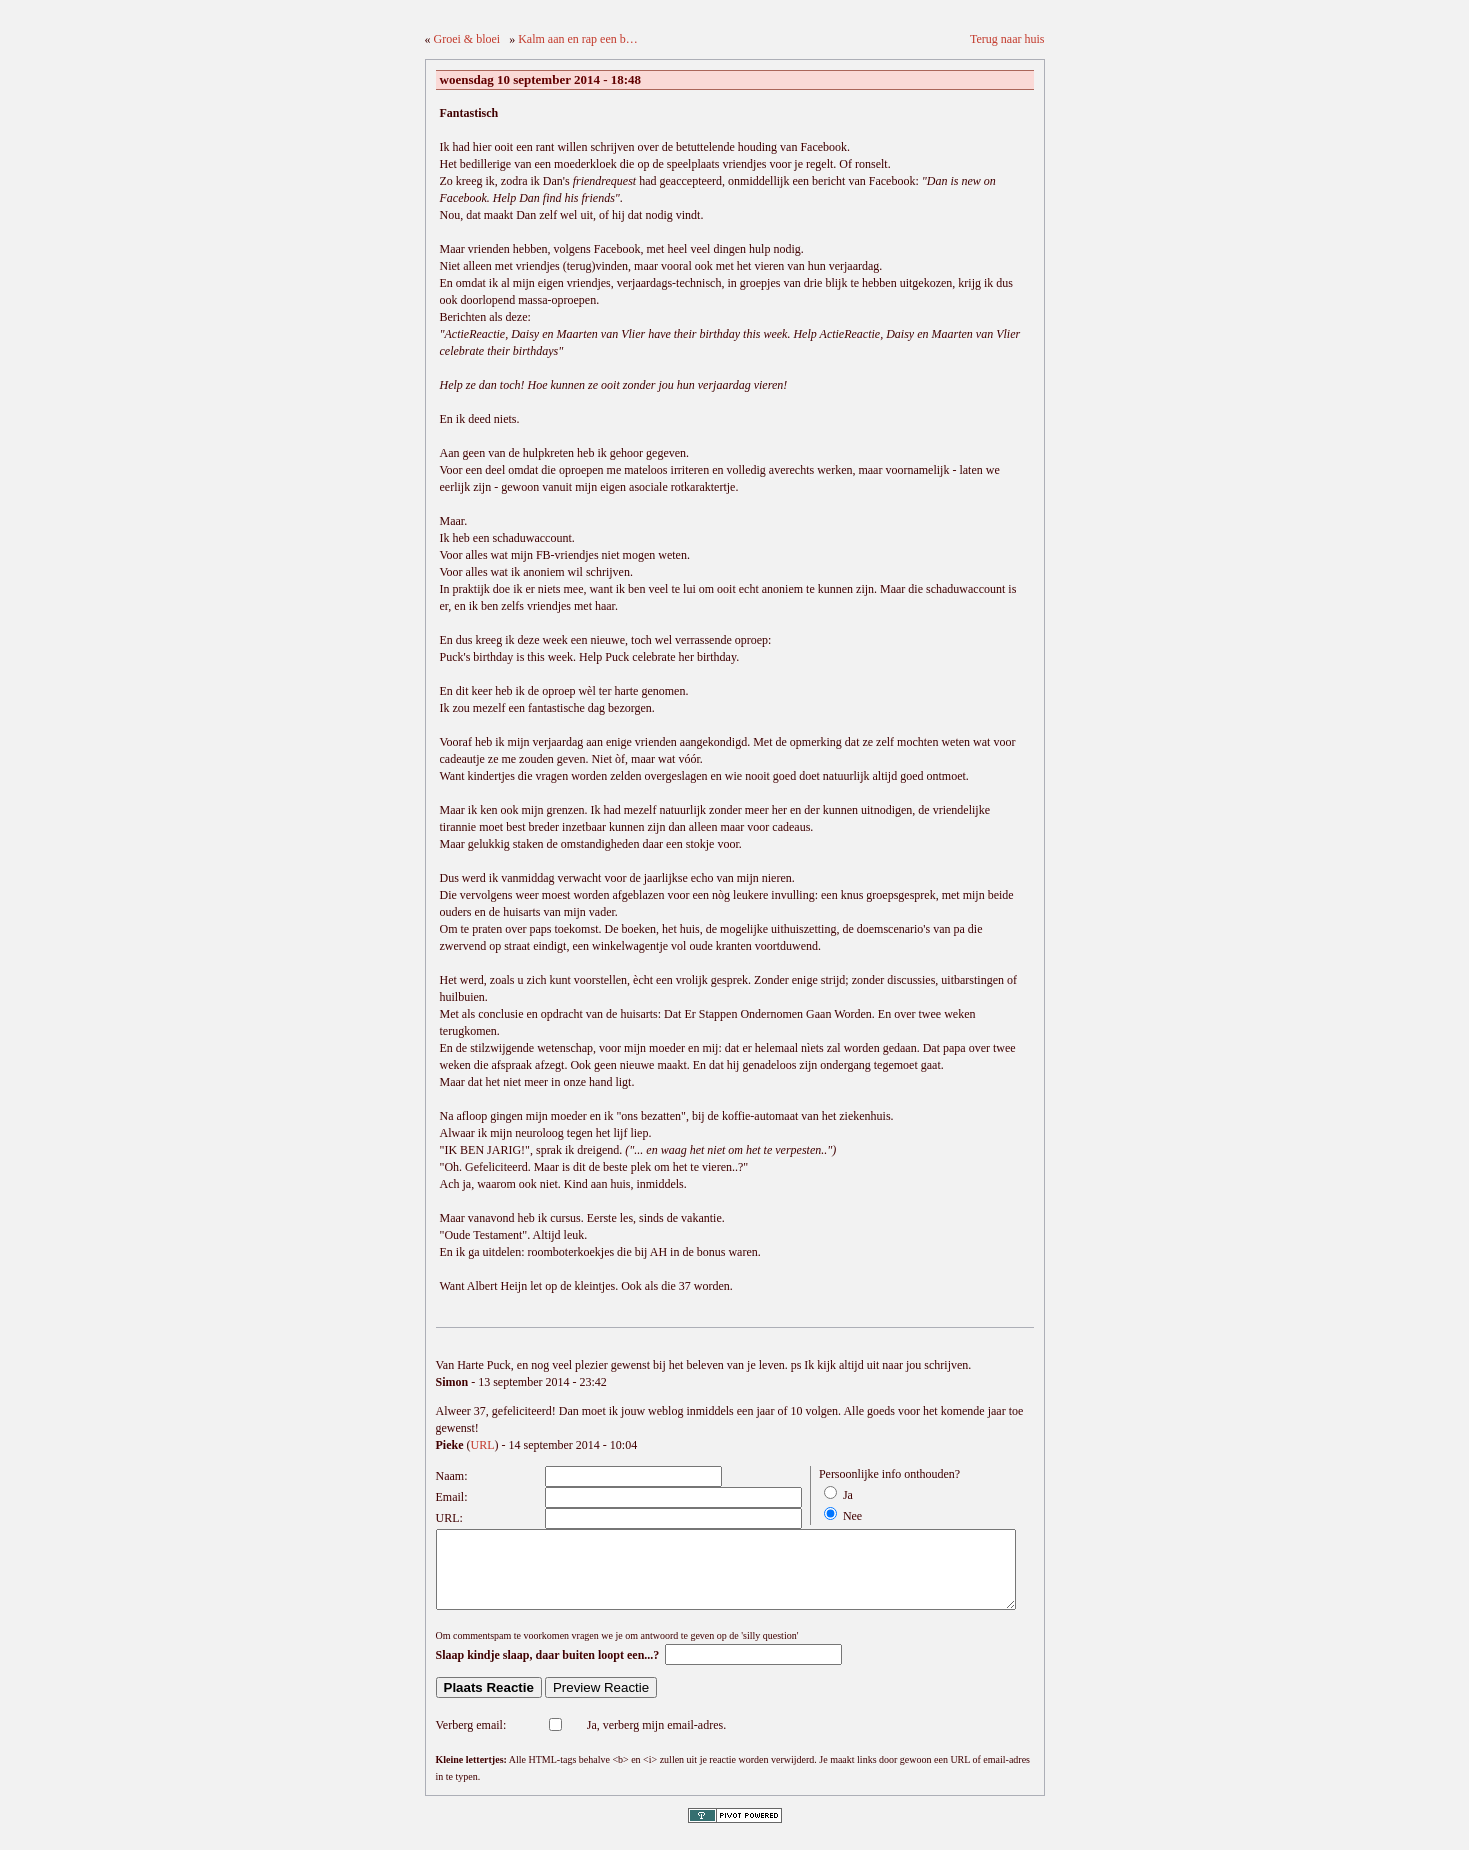 The image size is (1469, 1850). What do you see at coordinates (1007, 39) in the screenshot?
I see `Terug naar huis` at bounding box center [1007, 39].